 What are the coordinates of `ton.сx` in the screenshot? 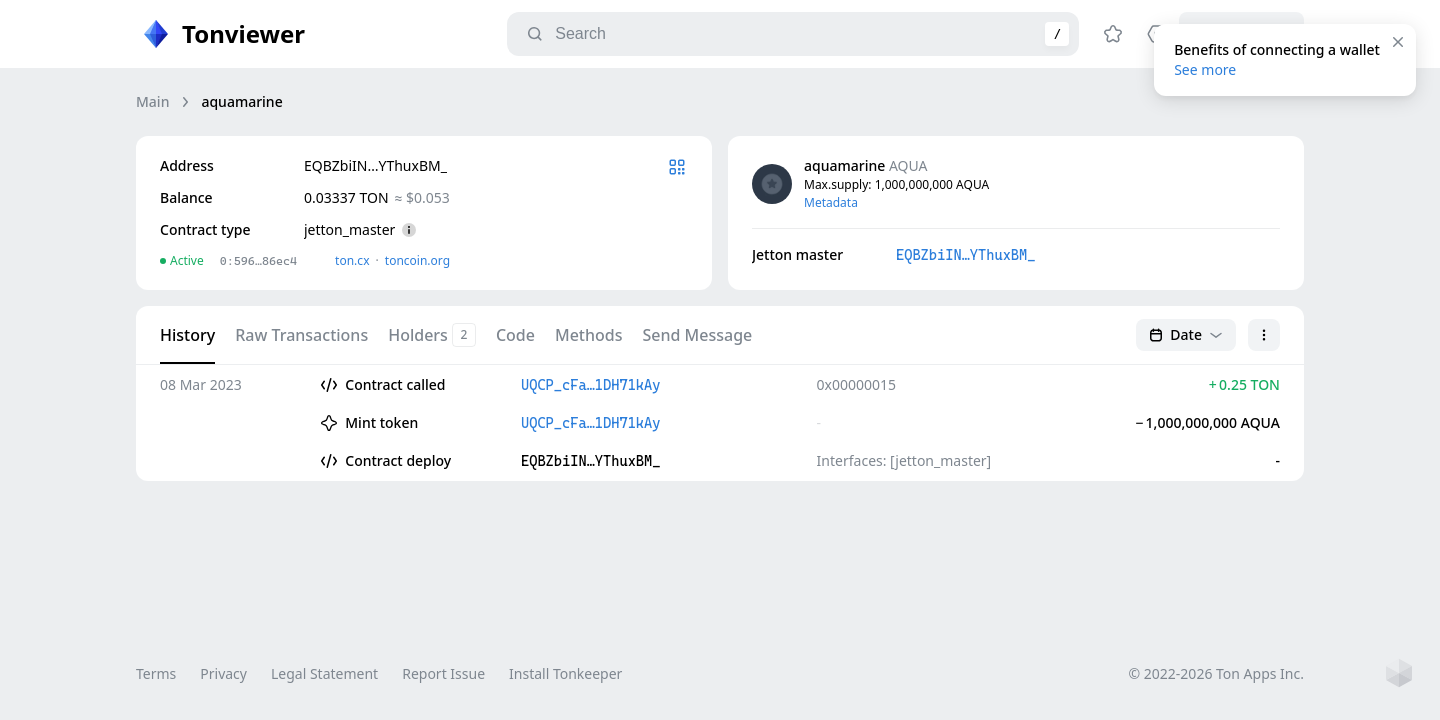 It's located at (352, 260).